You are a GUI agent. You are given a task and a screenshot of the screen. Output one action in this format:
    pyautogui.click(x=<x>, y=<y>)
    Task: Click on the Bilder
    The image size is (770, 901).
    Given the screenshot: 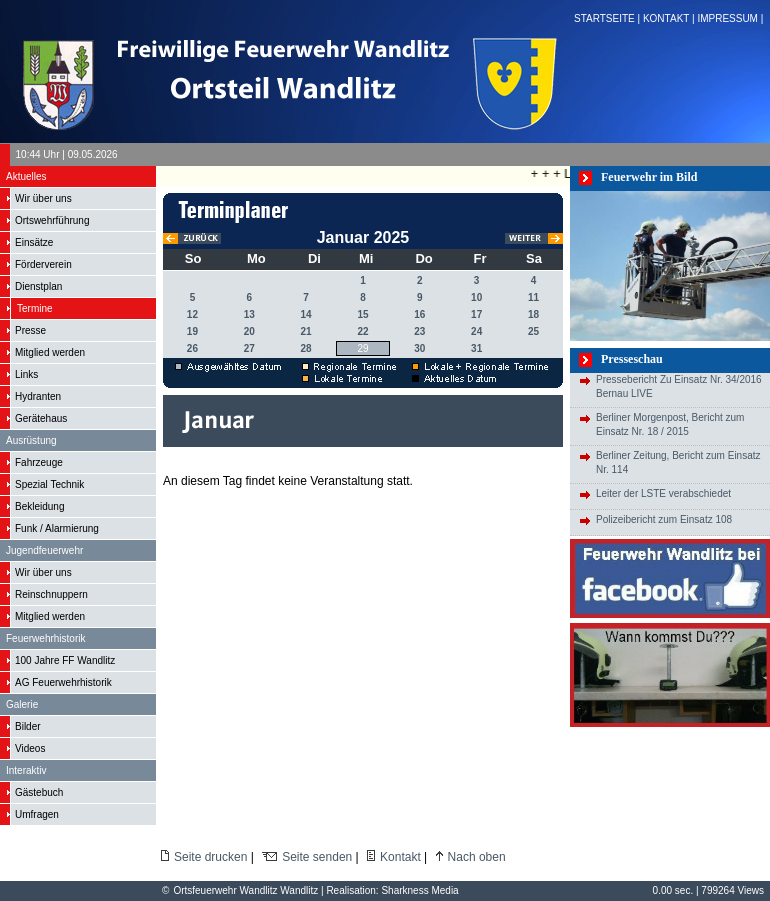 What is the action you would take?
    pyautogui.click(x=28, y=726)
    